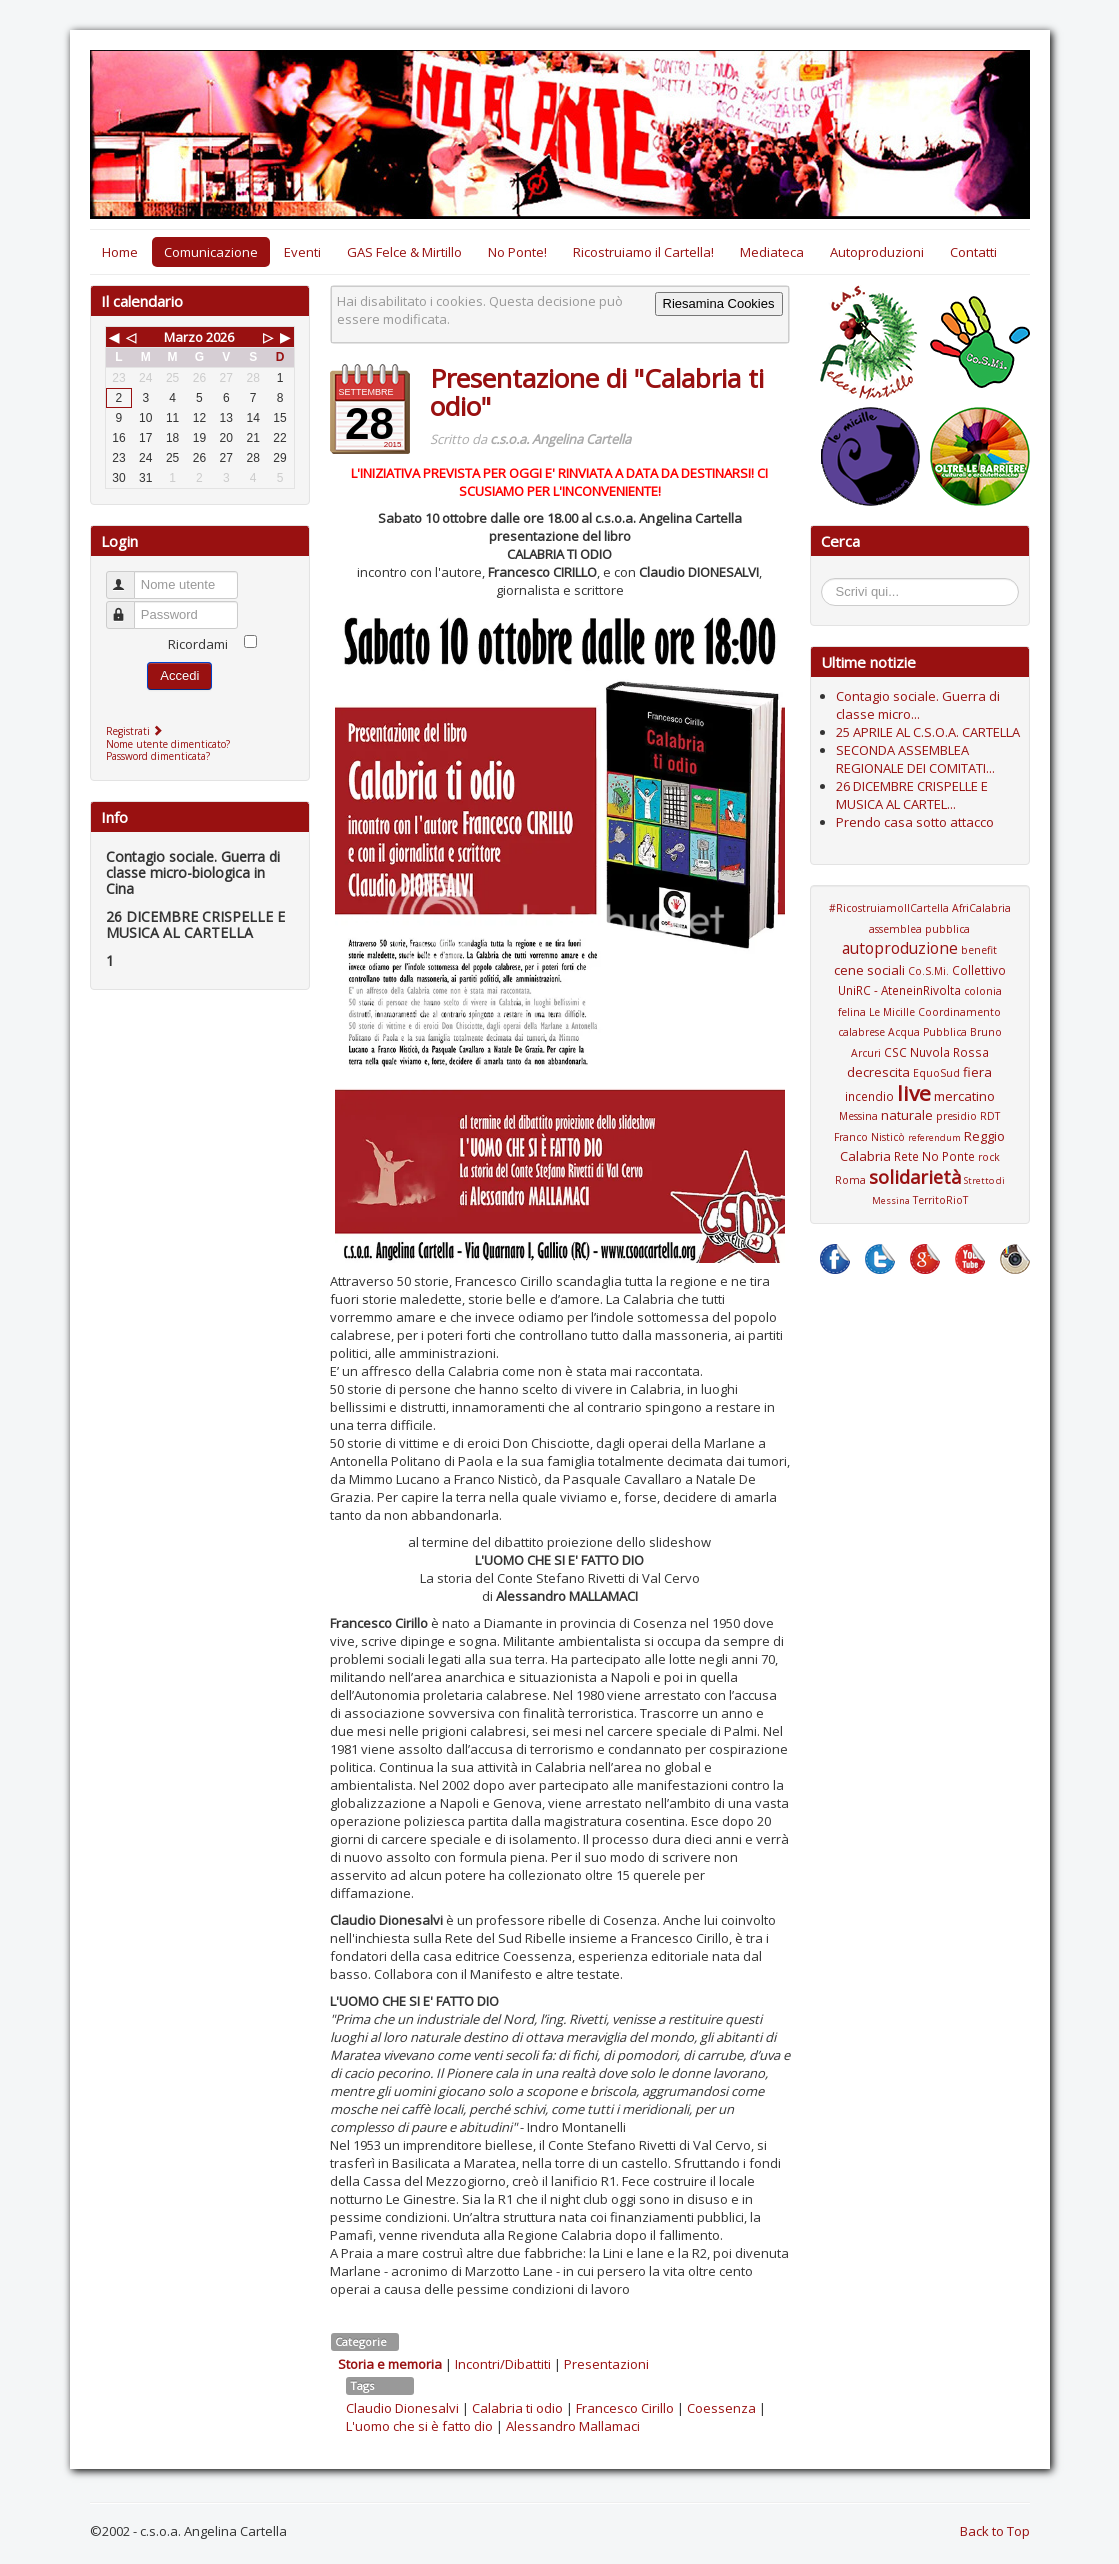 The width and height of the screenshot is (1119, 2564). I want to click on Ricostruiamo il Cartella!, so click(643, 252).